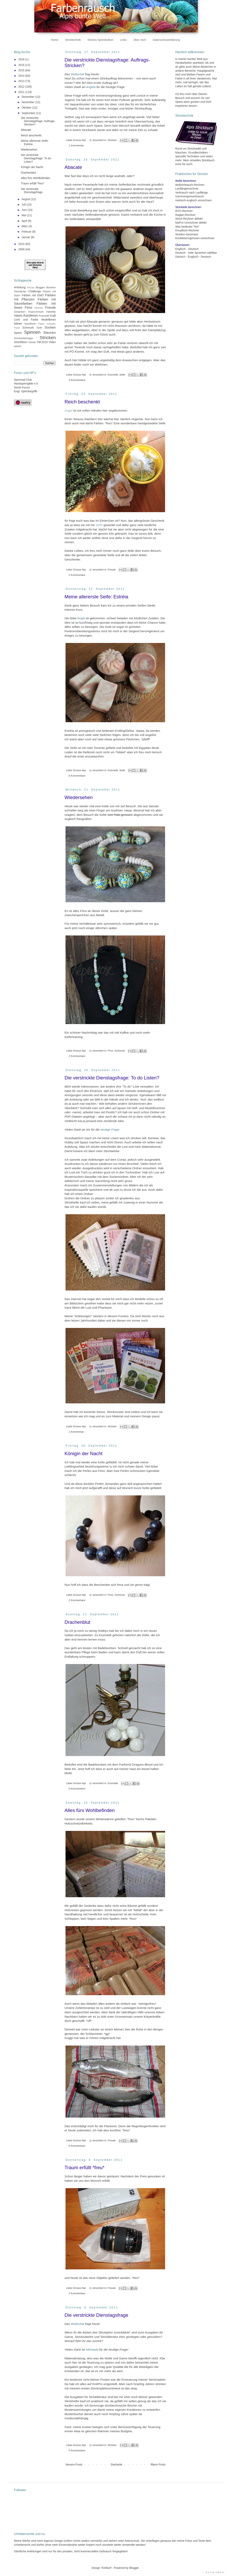 The width and height of the screenshot is (231, 2576). I want to click on Traum erfüllt *freu*, so click(85, 2167).